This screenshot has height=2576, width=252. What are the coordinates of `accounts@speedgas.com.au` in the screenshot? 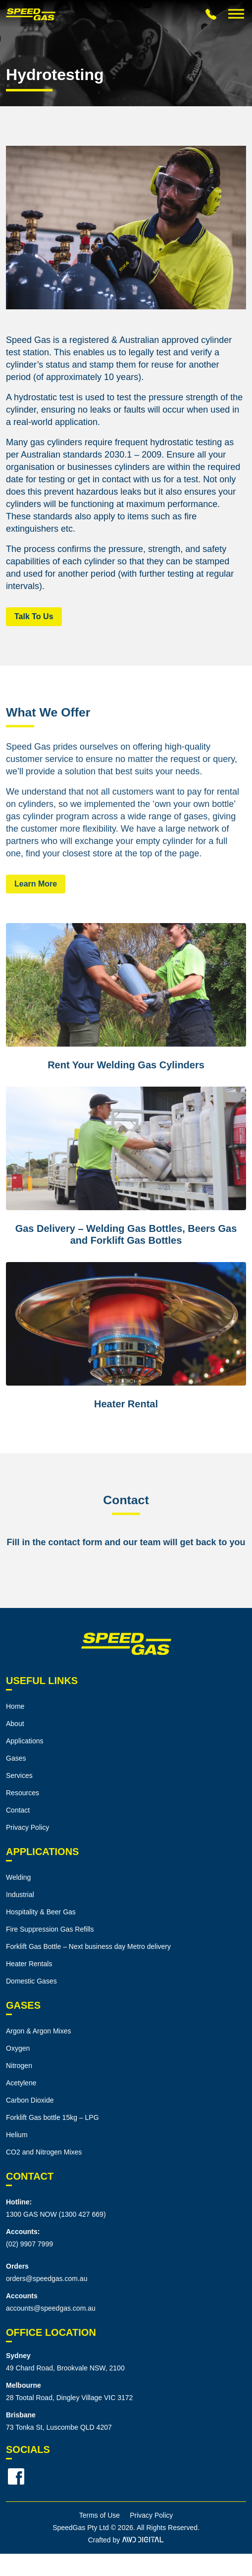 It's located at (51, 2308).